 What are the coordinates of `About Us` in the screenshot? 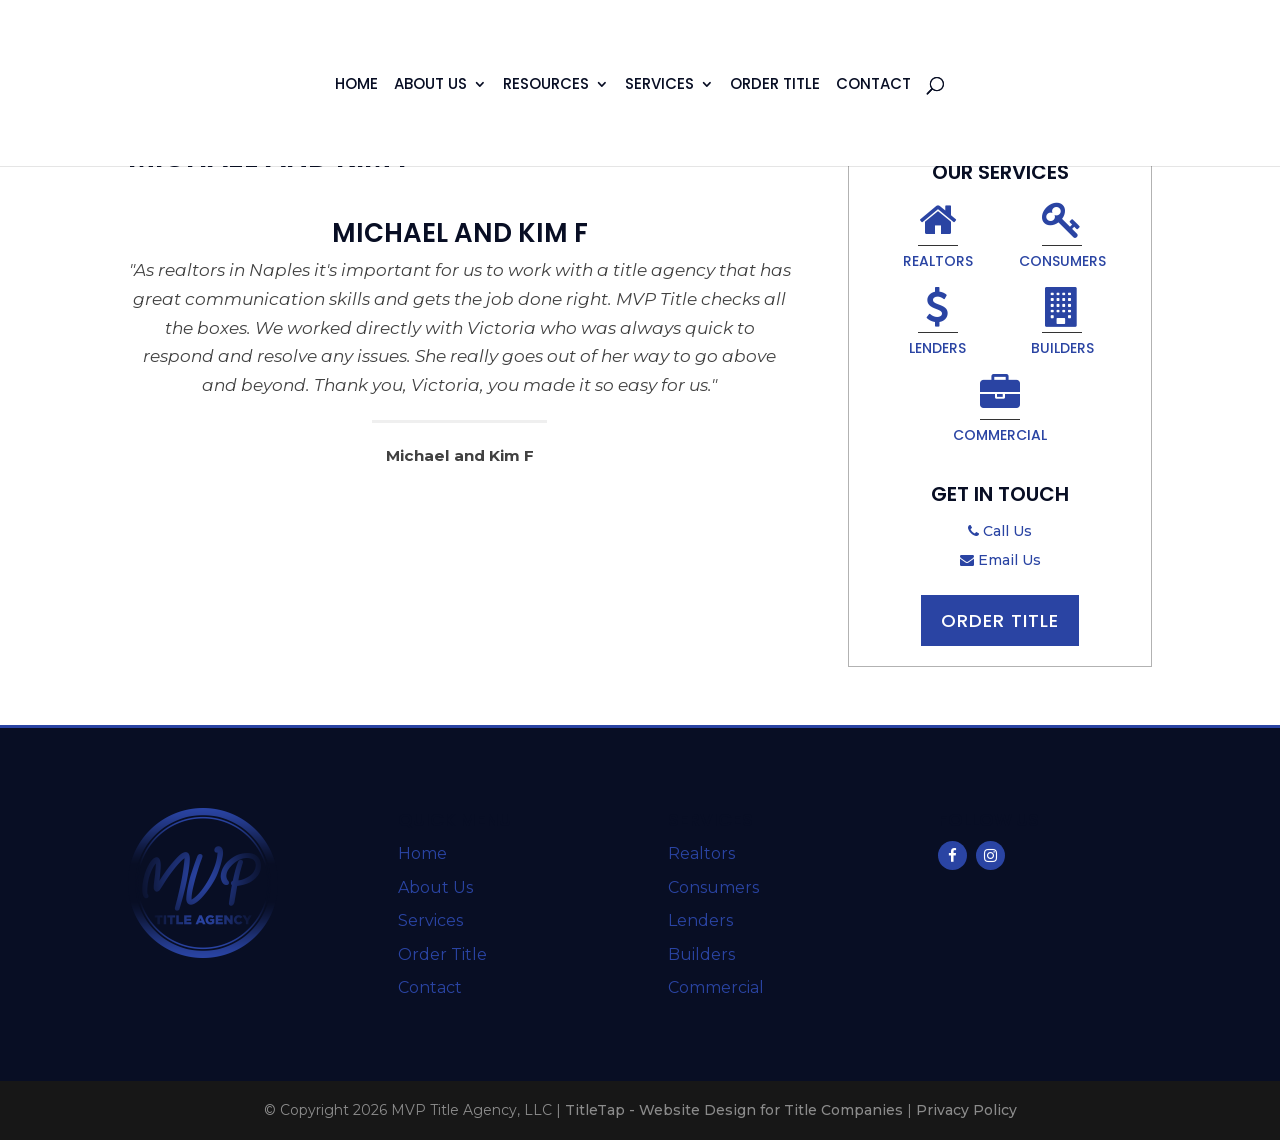 It's located at (430, 85).